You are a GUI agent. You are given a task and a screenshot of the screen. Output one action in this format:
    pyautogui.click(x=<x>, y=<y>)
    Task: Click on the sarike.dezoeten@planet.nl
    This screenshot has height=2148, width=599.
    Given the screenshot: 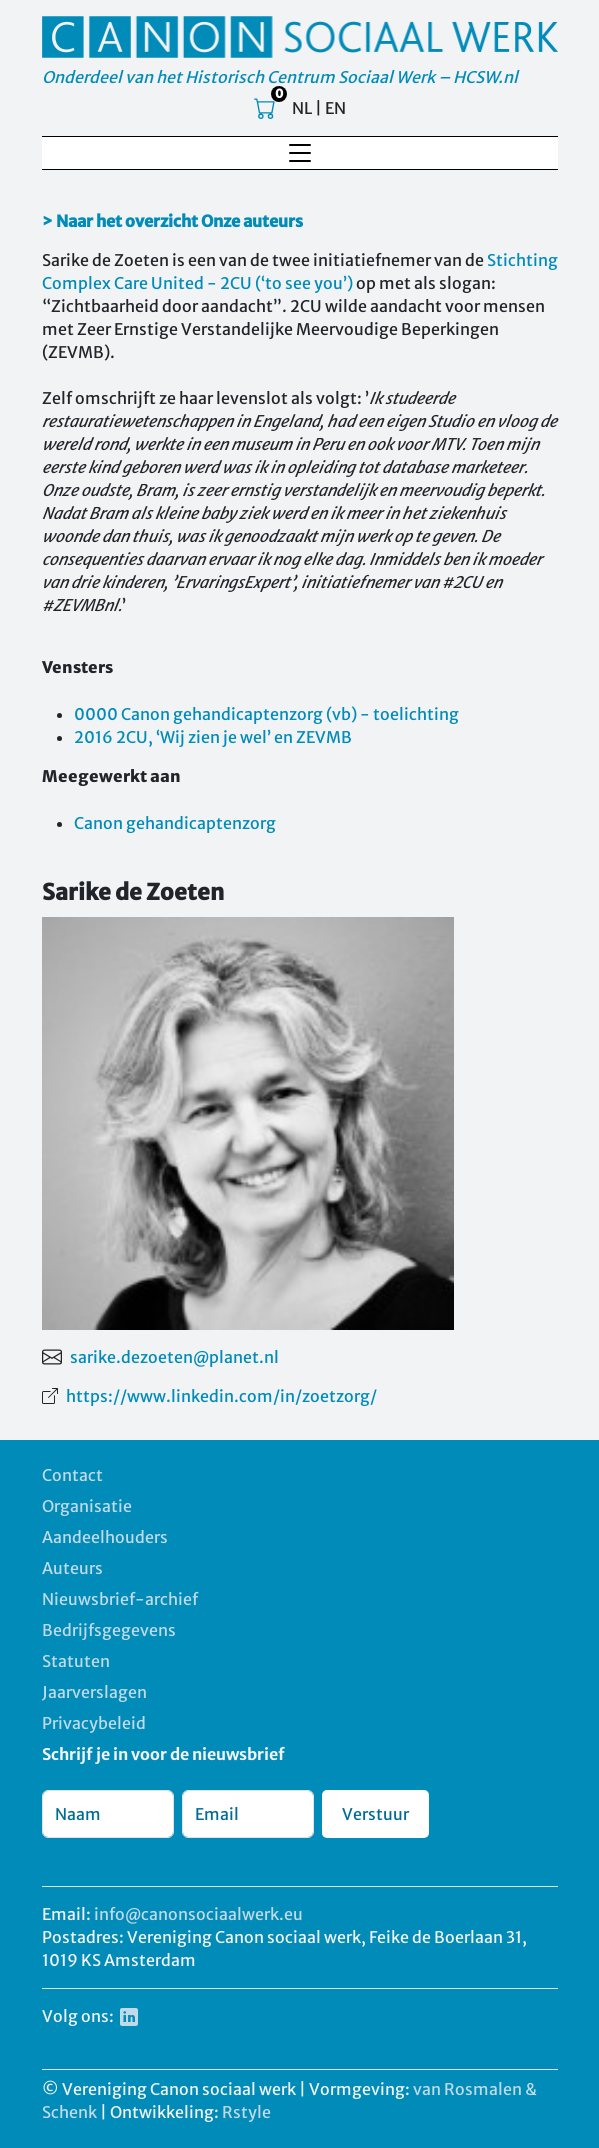 What is the action you would take?
    pyautogui.click(x=174, y=1357)
    